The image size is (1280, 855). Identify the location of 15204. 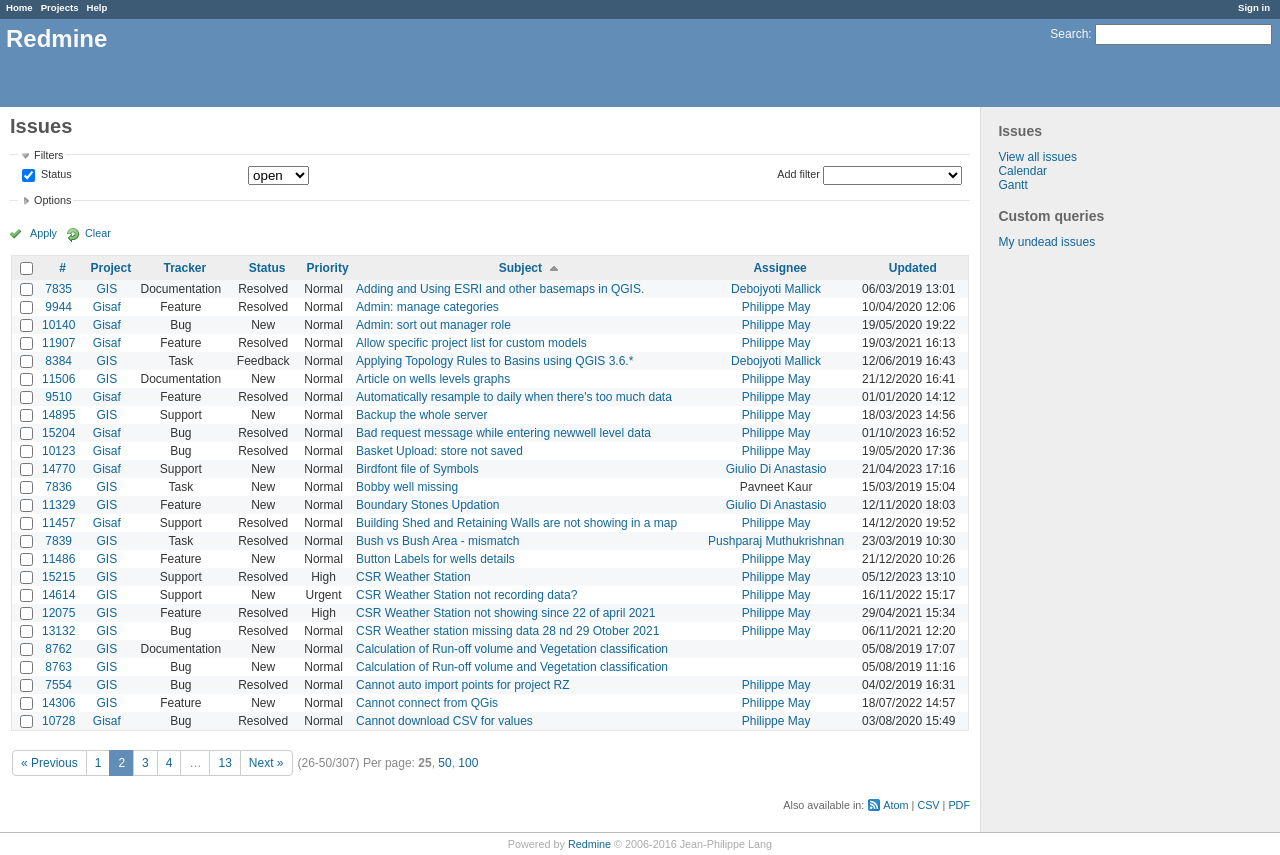
(58, 433).